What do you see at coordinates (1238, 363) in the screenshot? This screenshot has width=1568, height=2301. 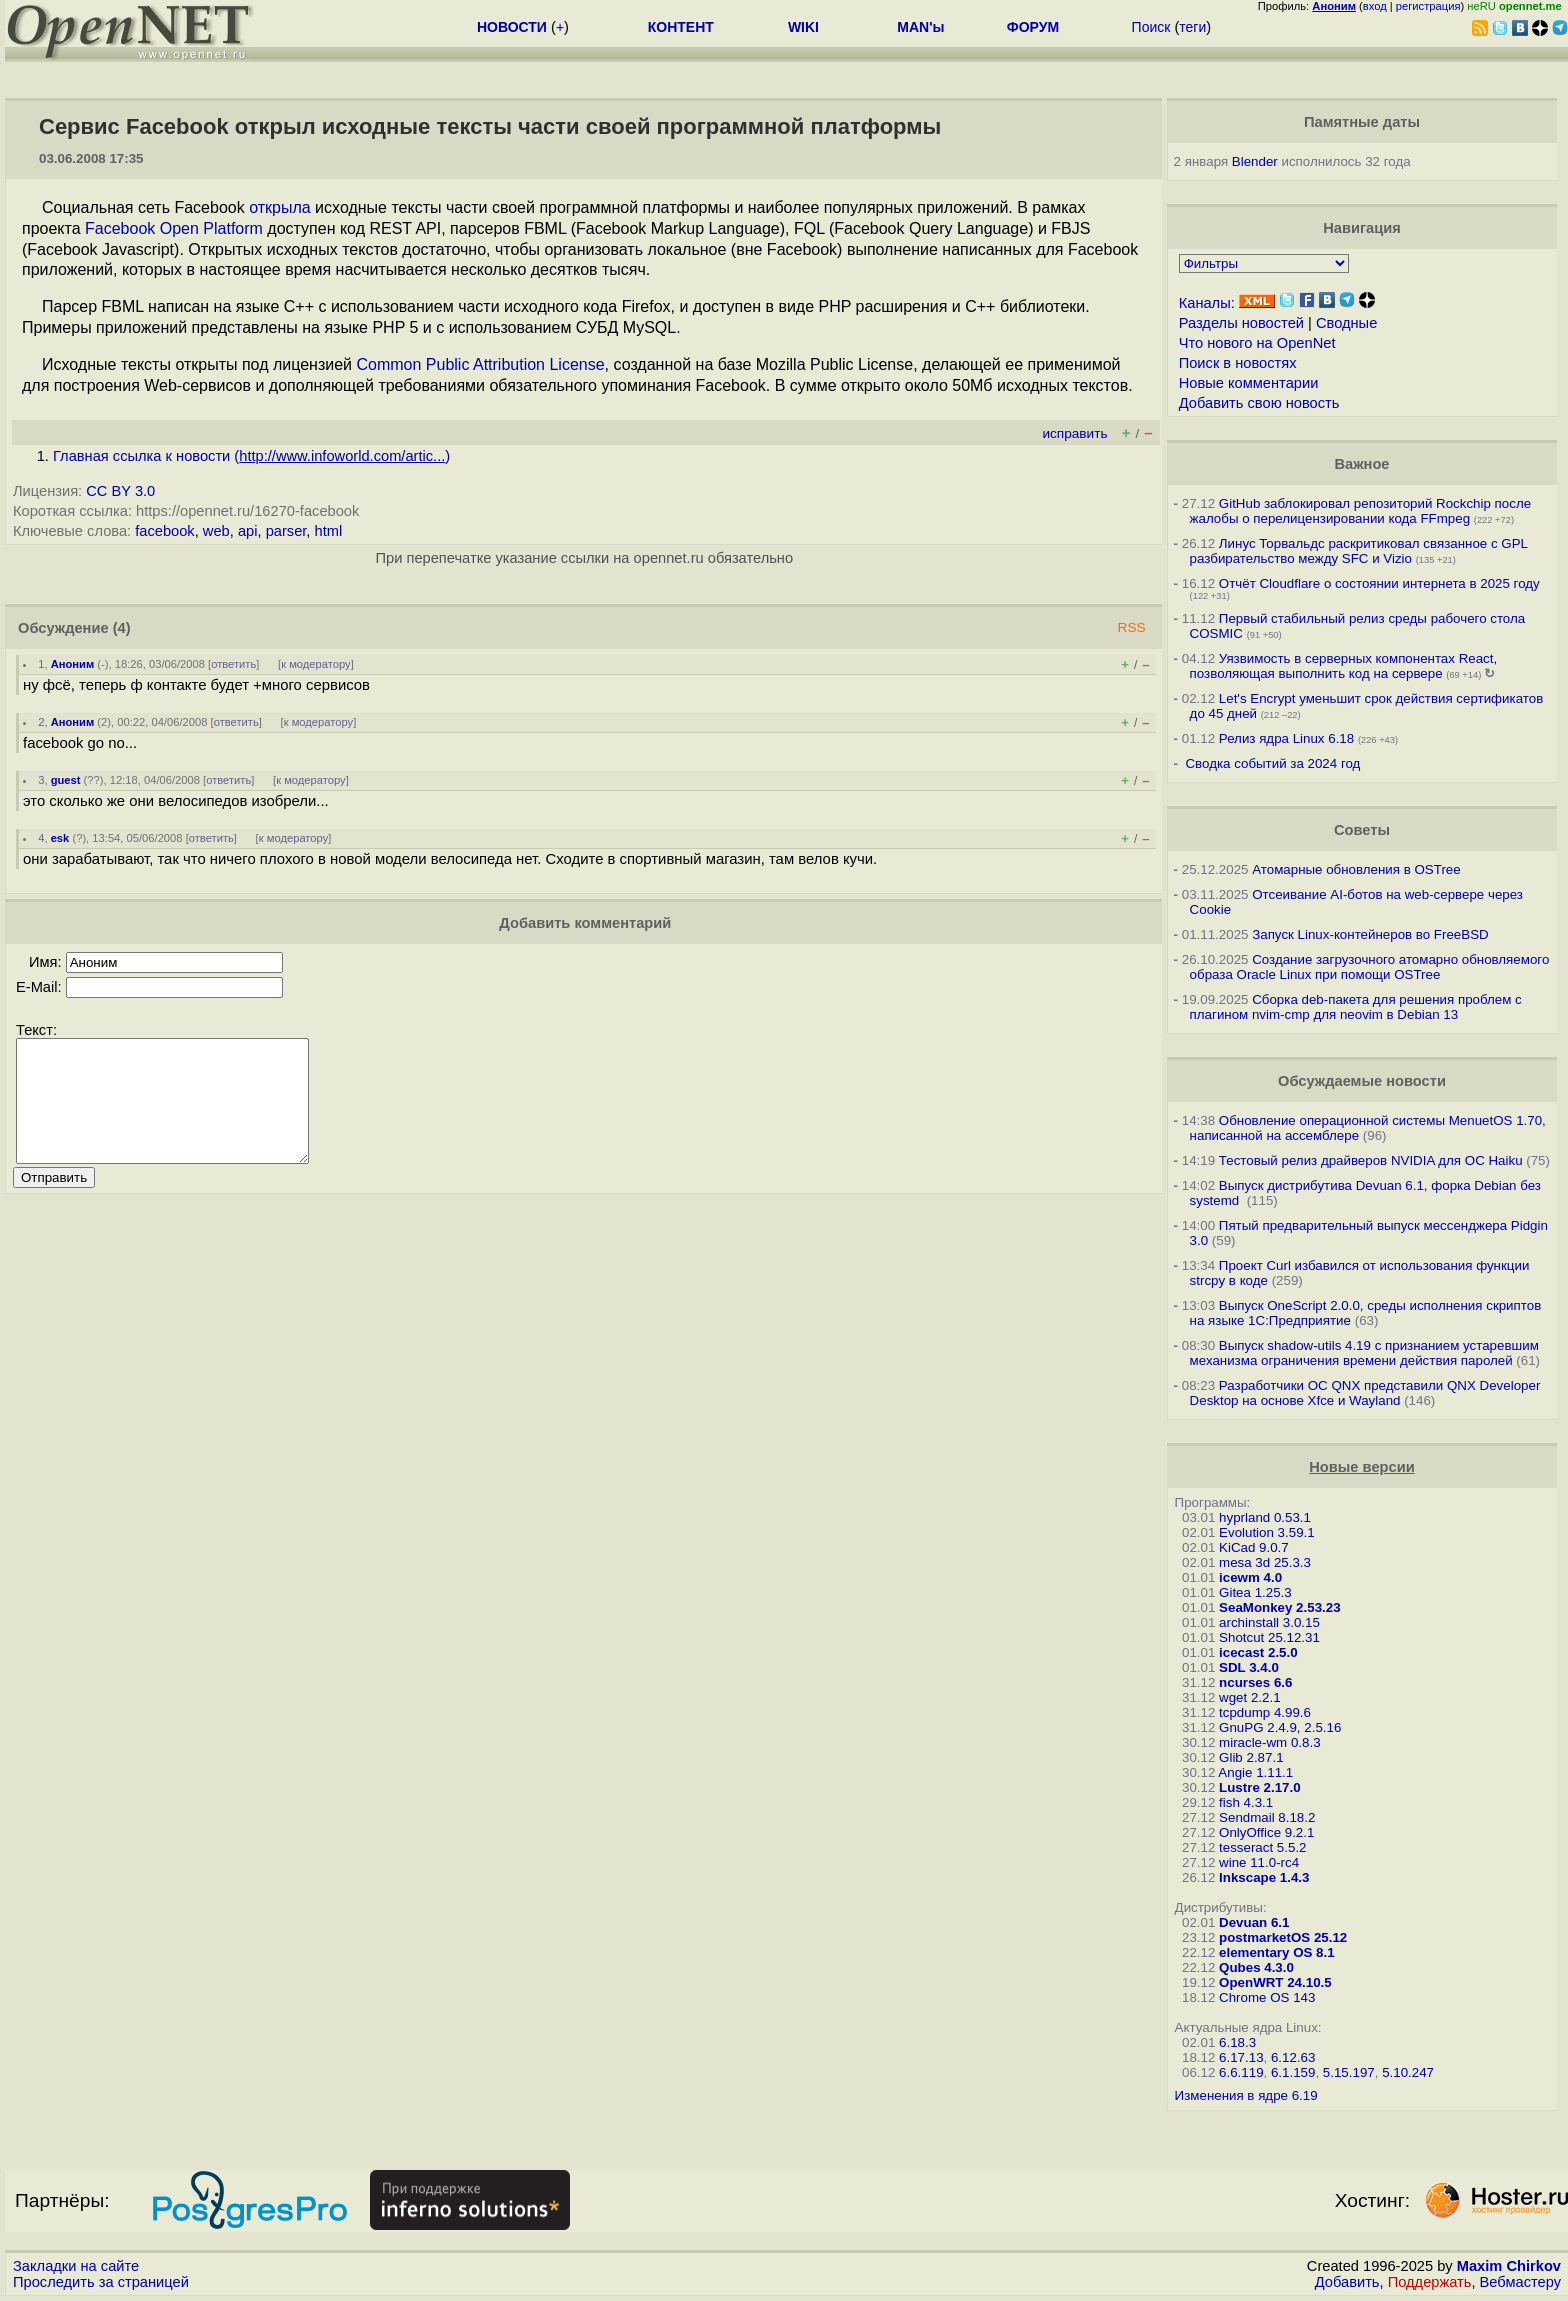 I see `Поиск в новостях` at bounding box center [1238, 363].